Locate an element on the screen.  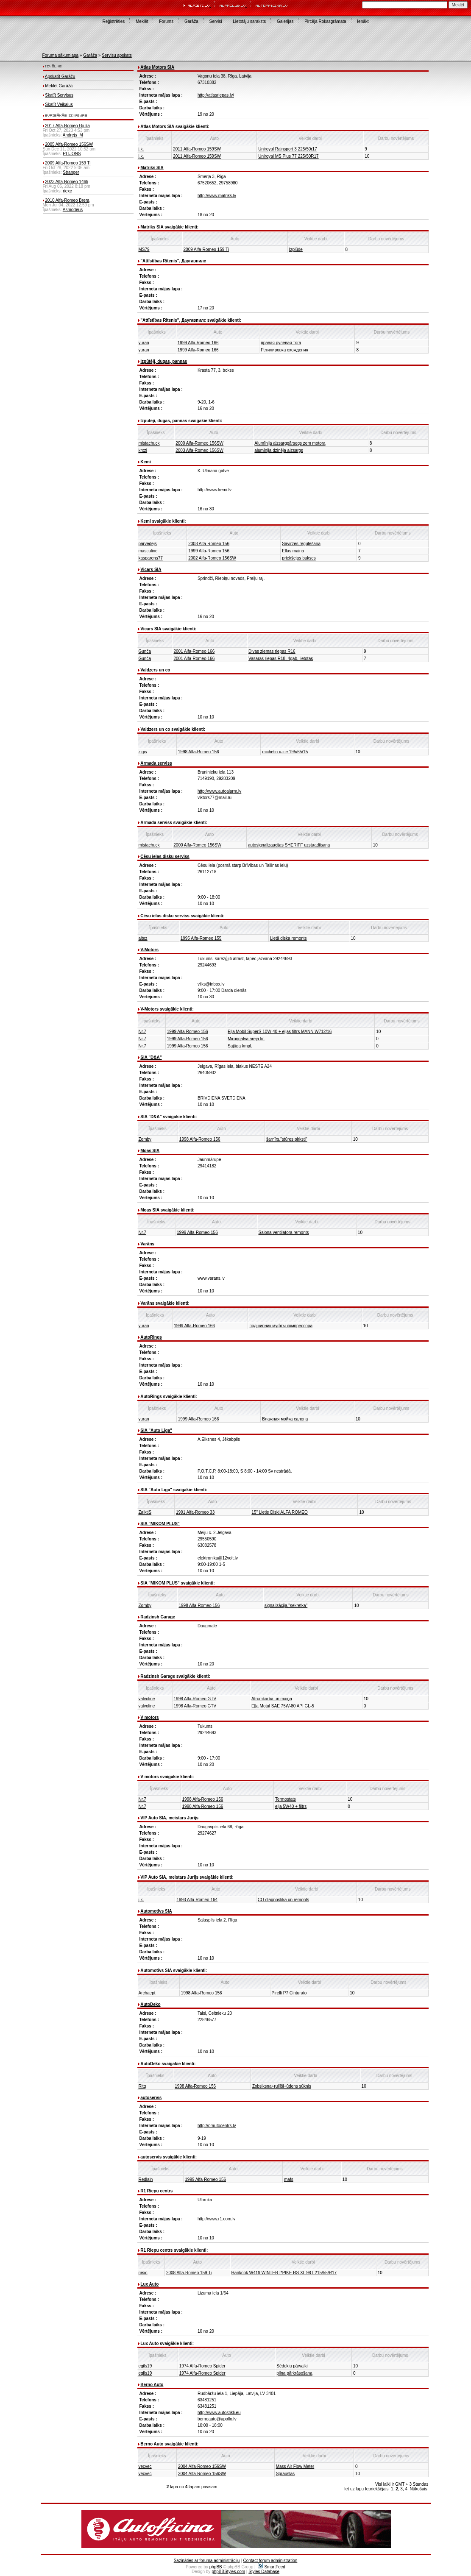
altez is located at coordinates (143, 938).